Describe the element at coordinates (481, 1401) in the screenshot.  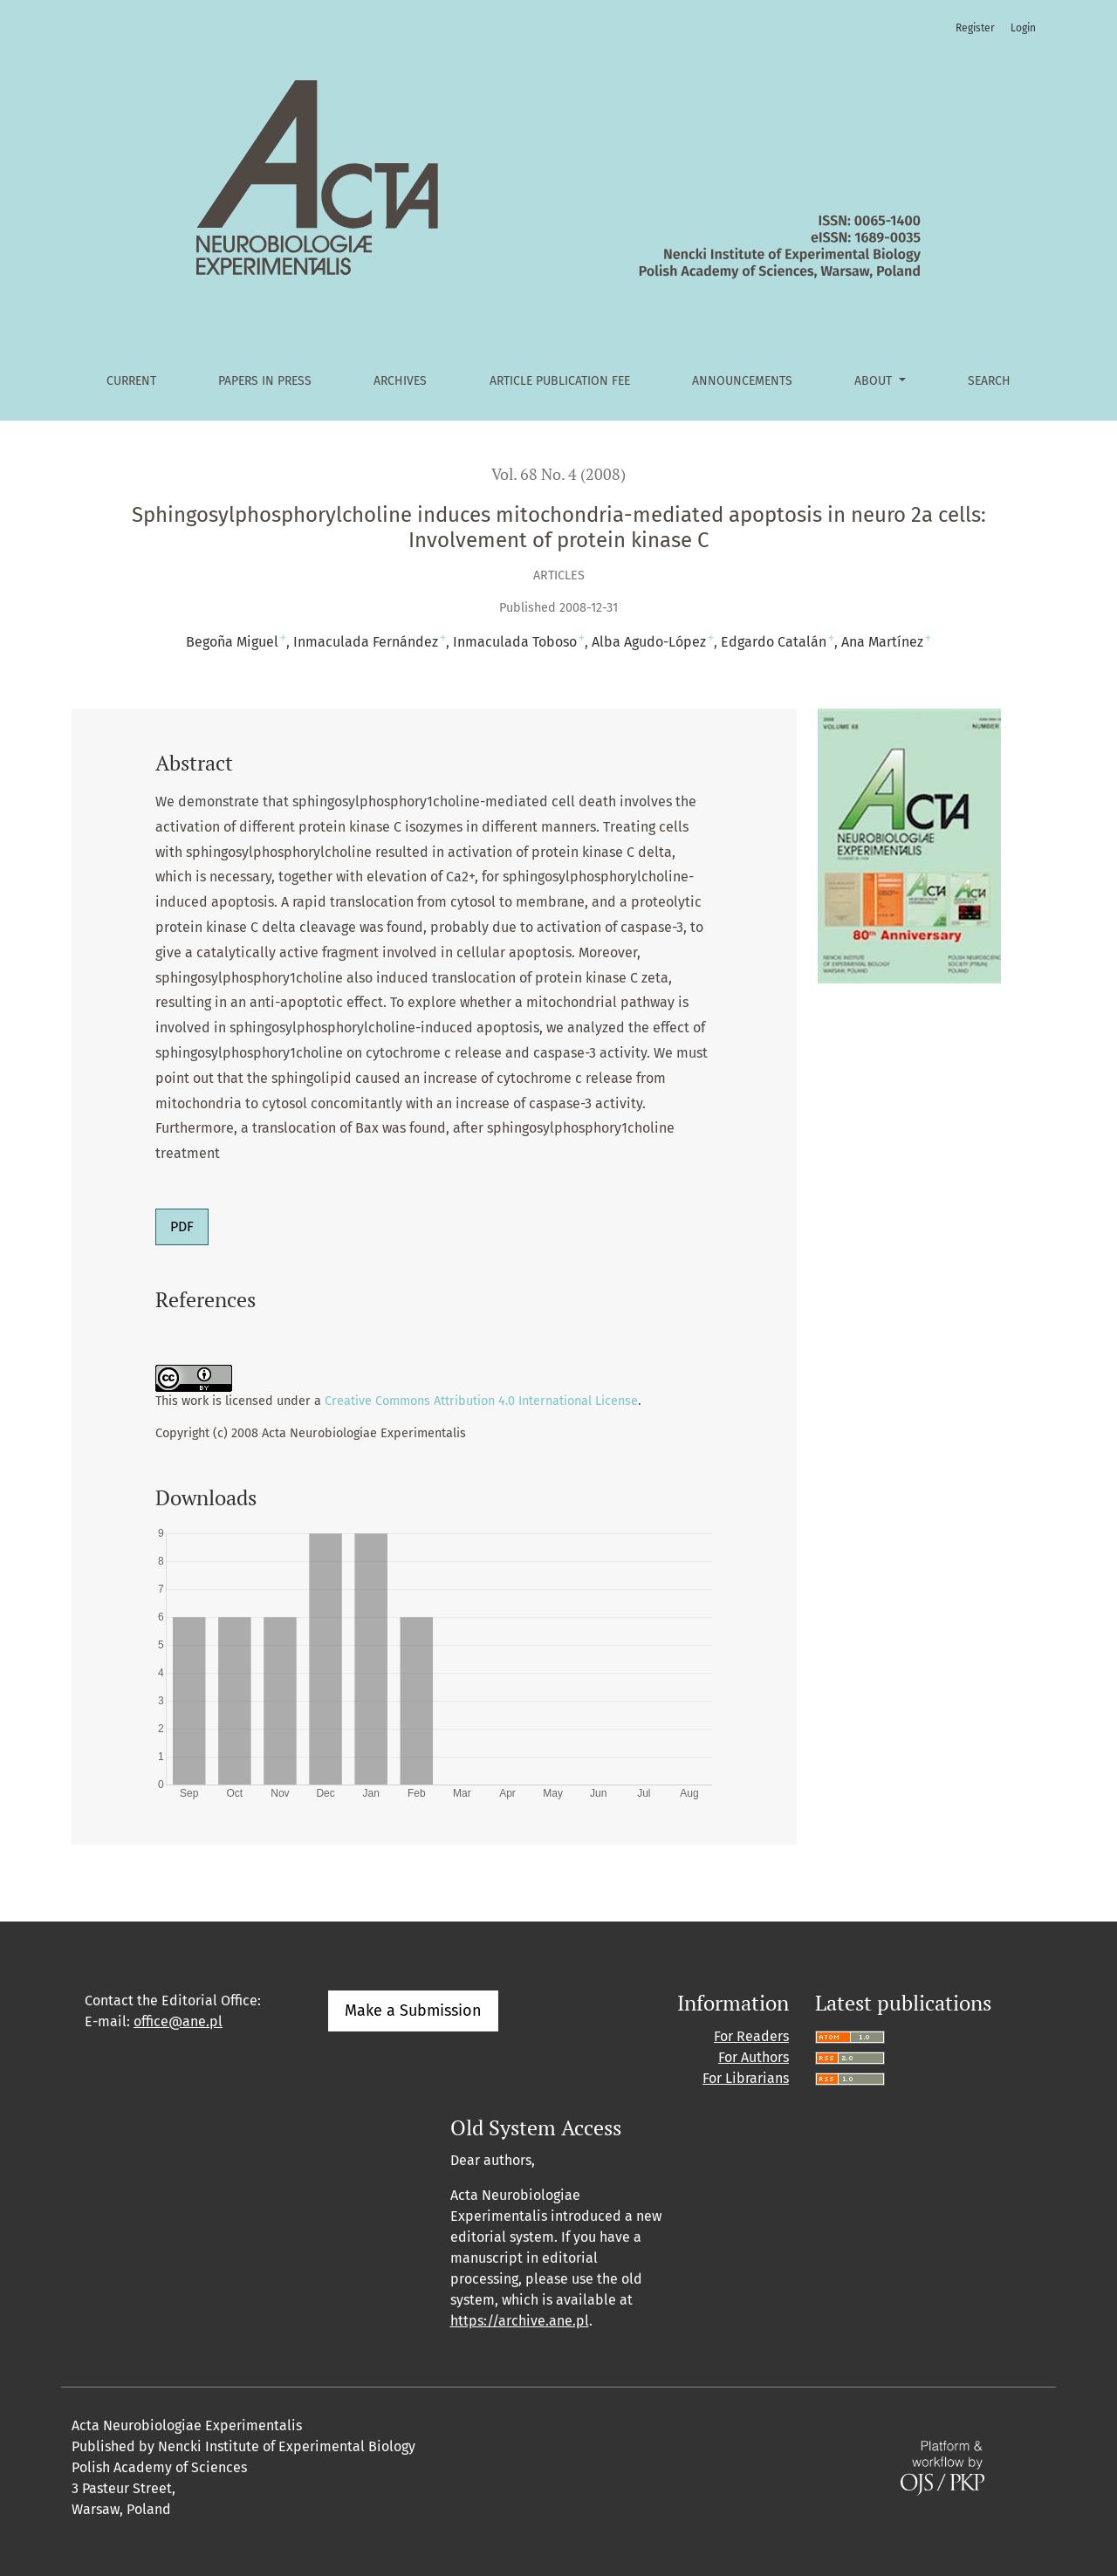
I see `Creative Commons Attribution 4.0 International License` at that location.